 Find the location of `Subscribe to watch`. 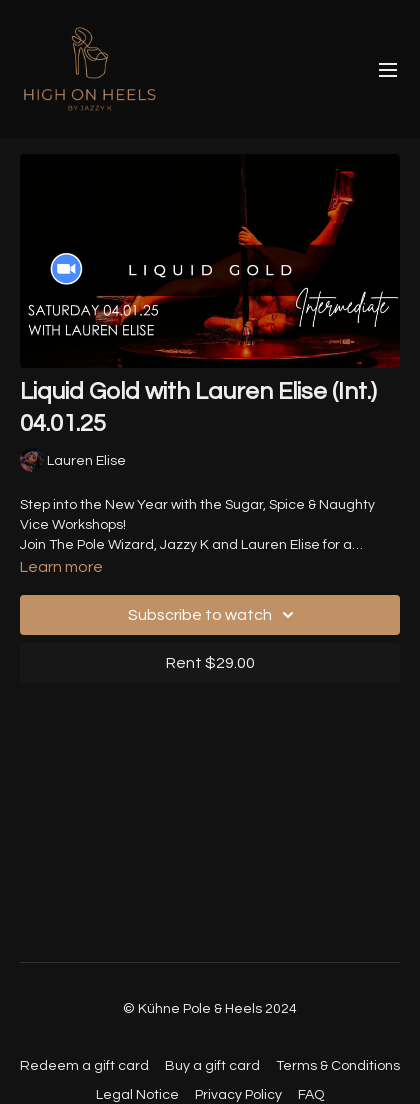

Subscribe to watch is located at coordinates (214, 615).